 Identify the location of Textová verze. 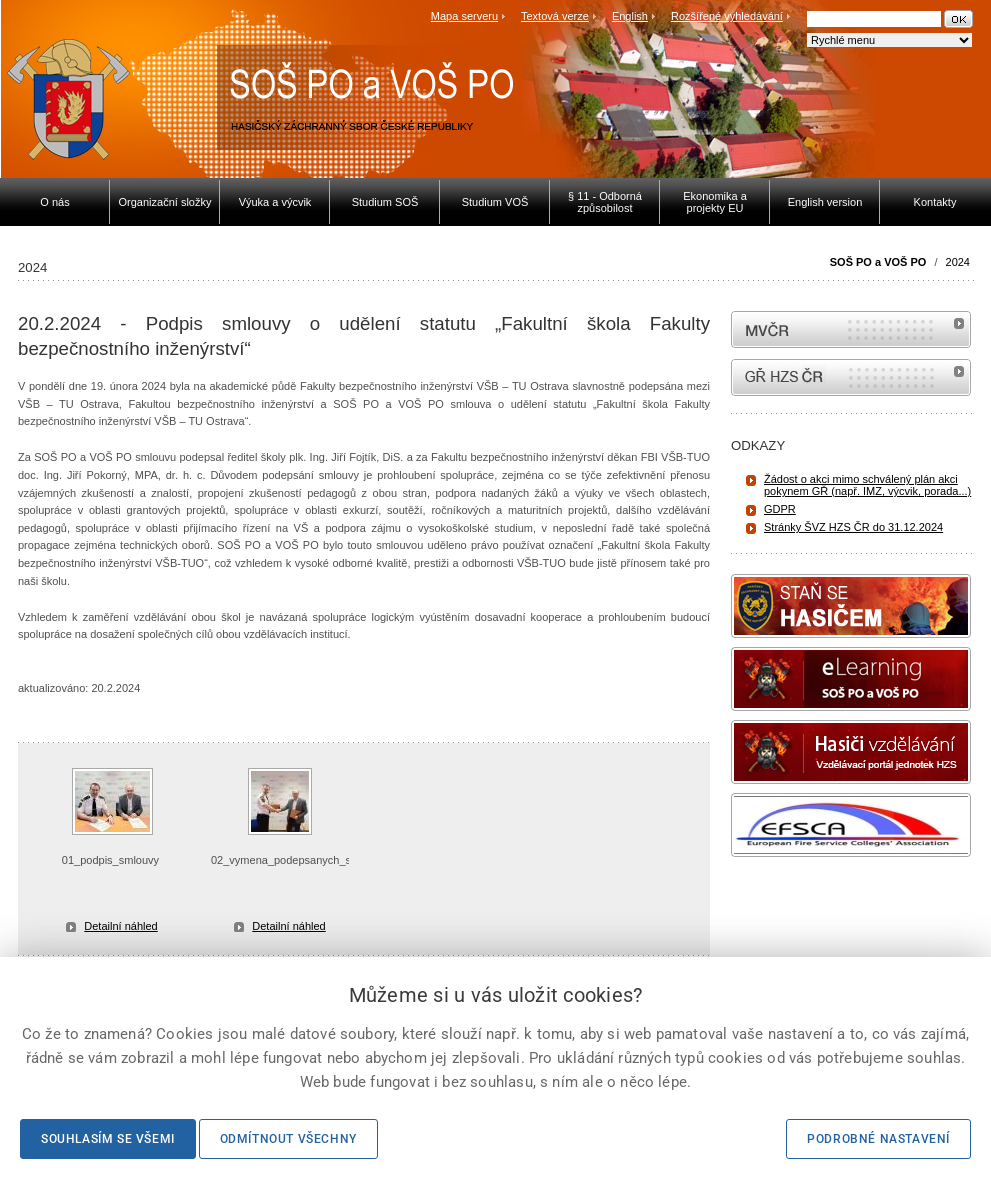
(555, 16).